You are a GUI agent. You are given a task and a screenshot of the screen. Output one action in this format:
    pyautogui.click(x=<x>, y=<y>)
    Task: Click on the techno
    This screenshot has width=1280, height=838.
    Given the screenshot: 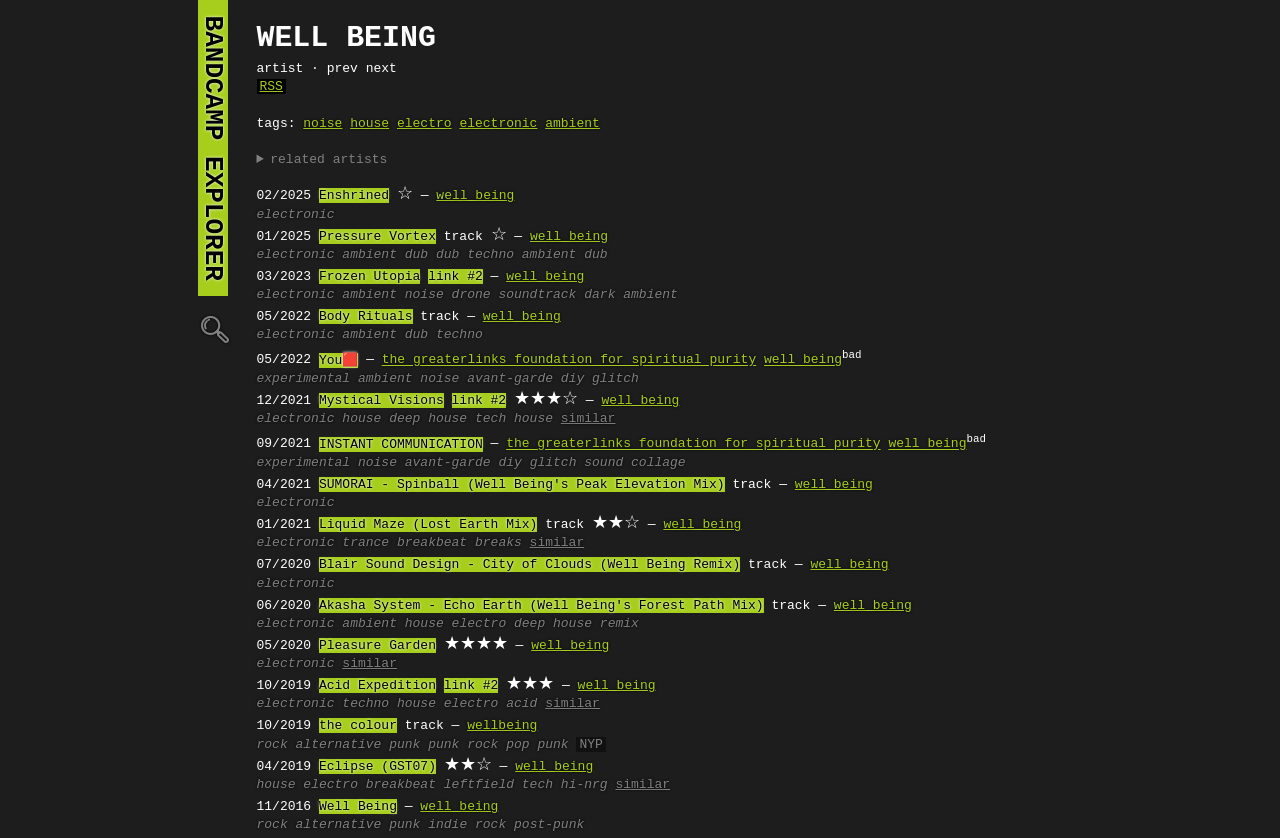 What is the action you would take?
    pyautogui.click(x=365, y=704)
    